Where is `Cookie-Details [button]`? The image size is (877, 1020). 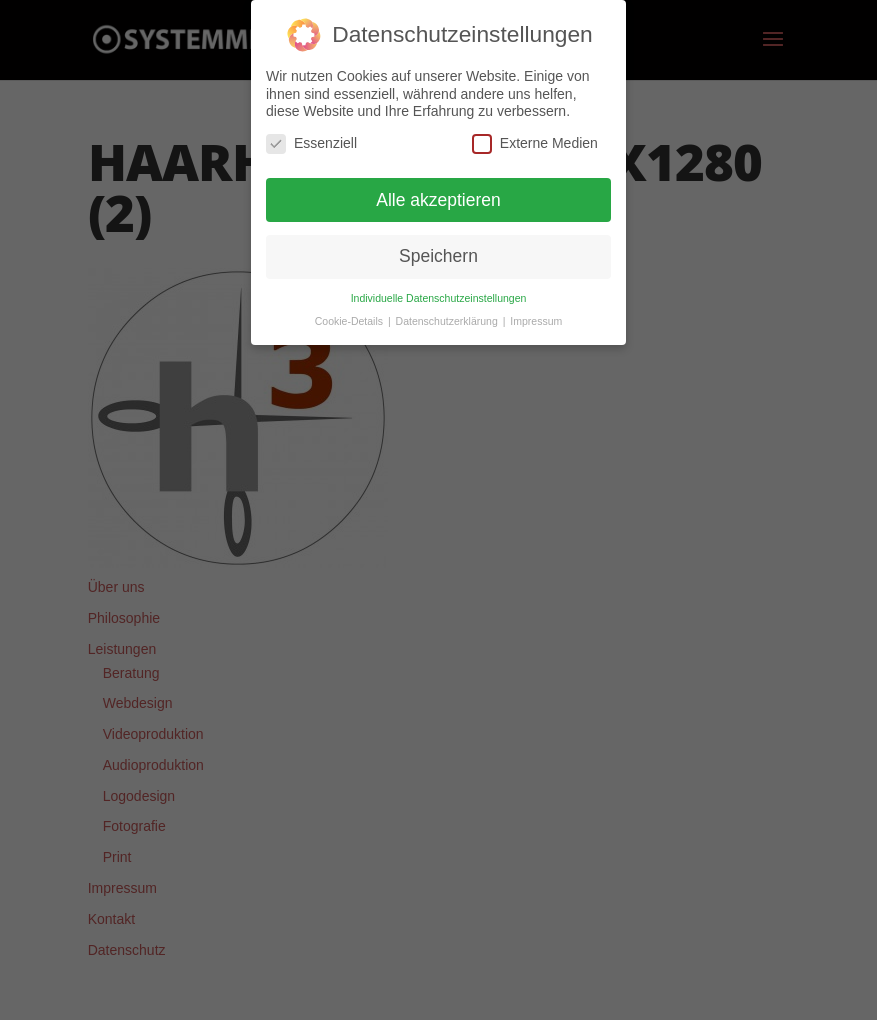 Cookie-Details [button] is located at coordinates (350, 321).